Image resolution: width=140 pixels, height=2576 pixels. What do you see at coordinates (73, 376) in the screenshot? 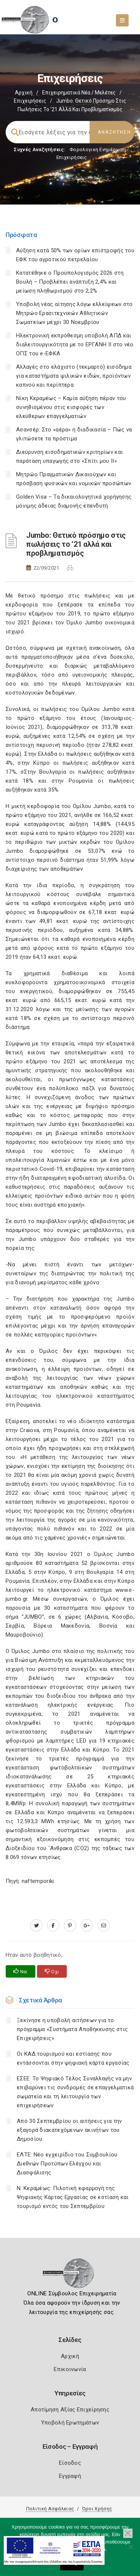
I see `Αλλαγές στο ελάχιστο (τεκμαρτό) εισόδημα για καταστήματα ψιλικών ειδών, προϊόντων καπνού και περίπτερα` at bounding box center [73, 376].